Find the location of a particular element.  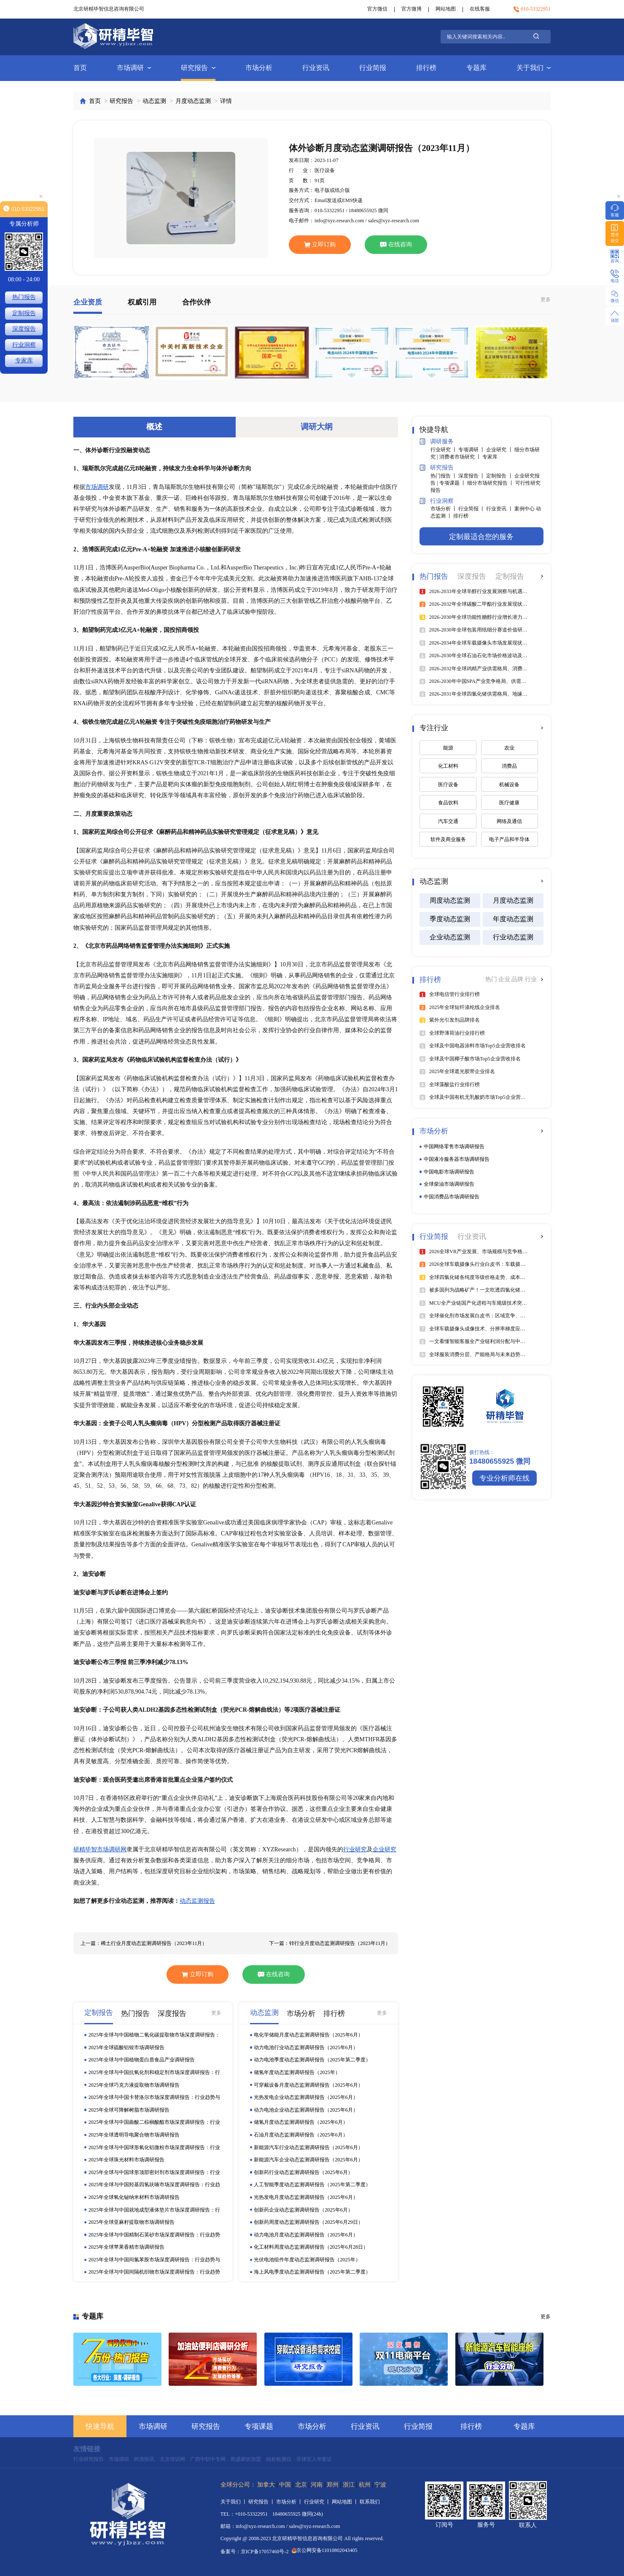

动力电池行业动态监测调研报告（2025年6月） is located at coordinates (306, 2047).